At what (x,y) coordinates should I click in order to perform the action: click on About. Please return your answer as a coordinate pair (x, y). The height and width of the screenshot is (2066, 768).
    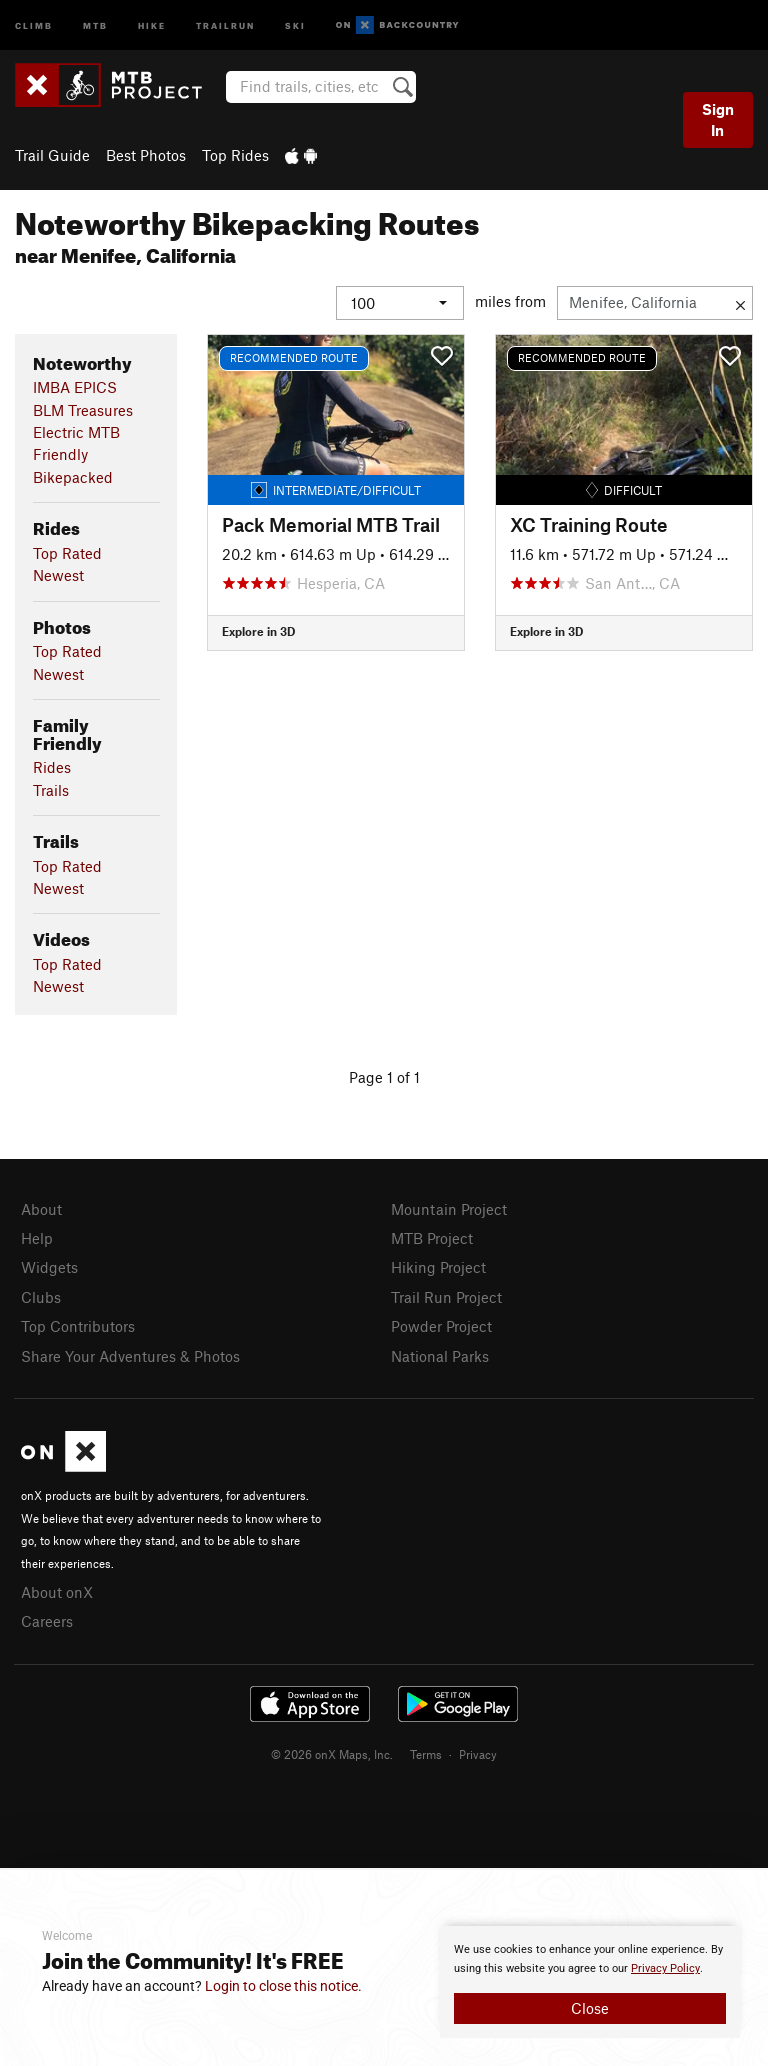
    Looking at the image, I should click on (41, 1208).